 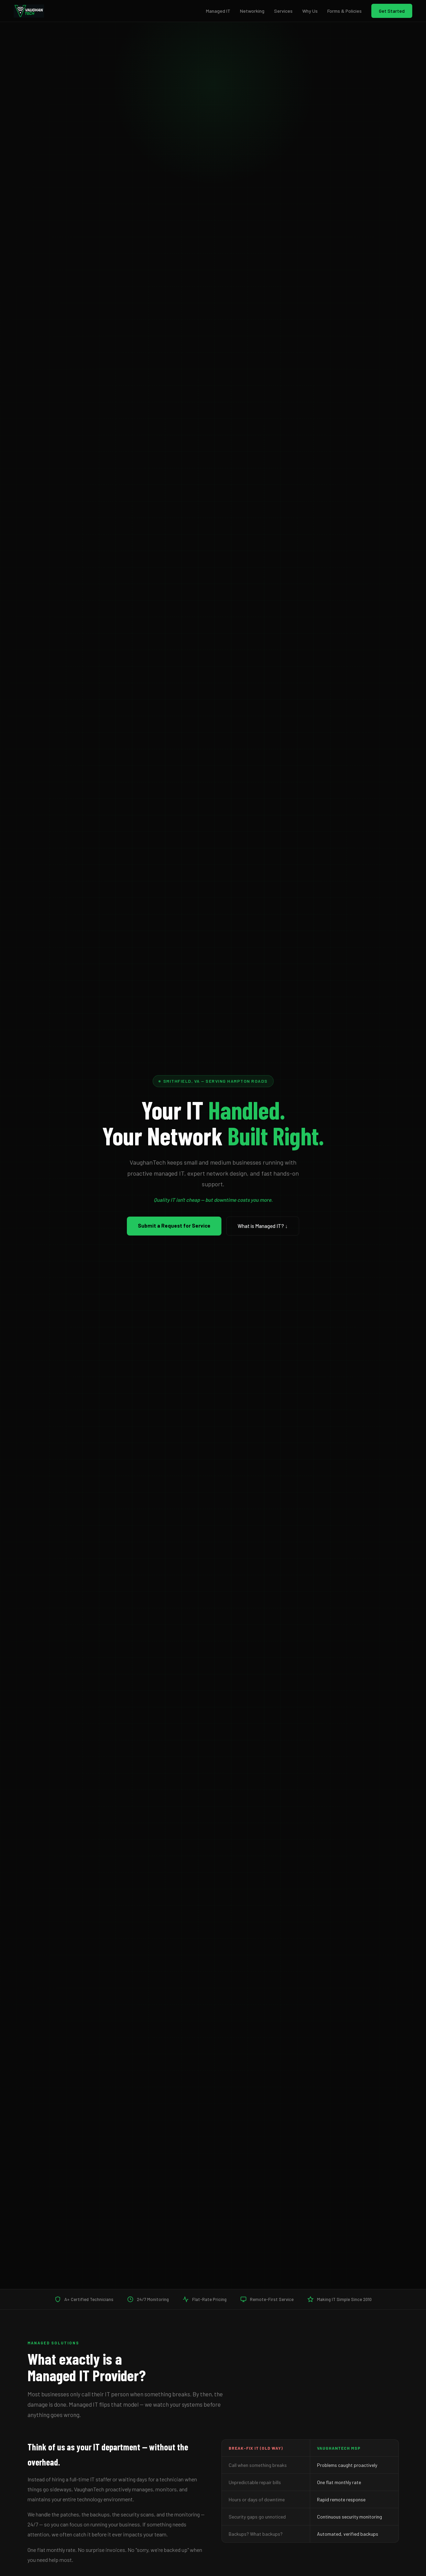 I want to click on Why Us, so click(x=310, y=11).